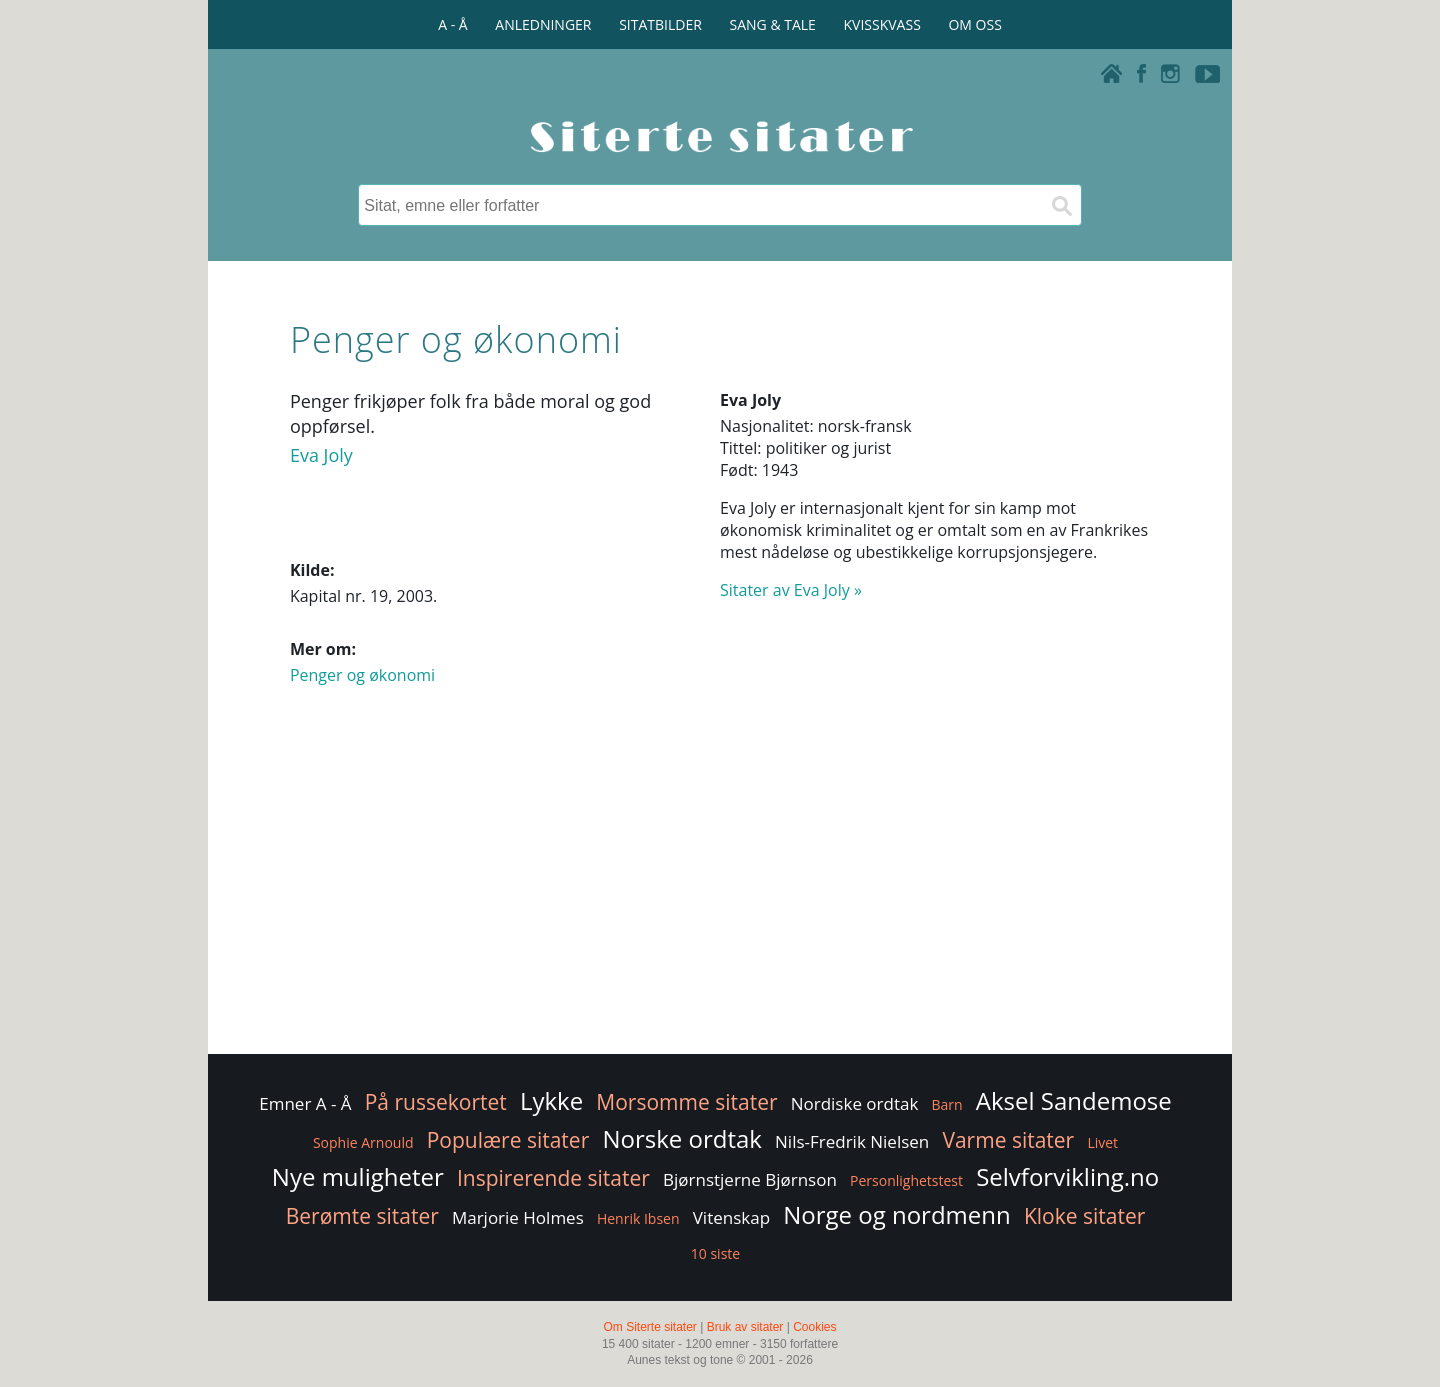  I want to click on Cookies, so click(814, 1327).